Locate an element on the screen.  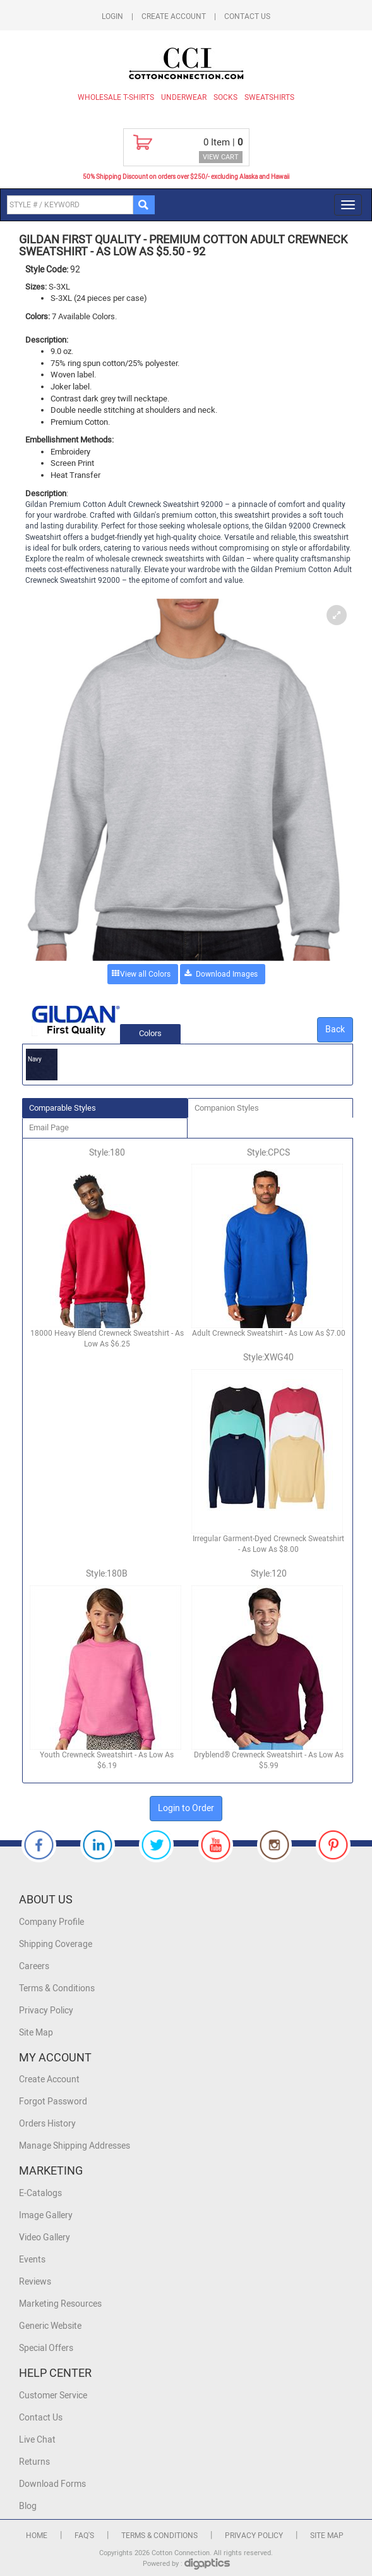
Underwear is located at coordinates (184, 97).